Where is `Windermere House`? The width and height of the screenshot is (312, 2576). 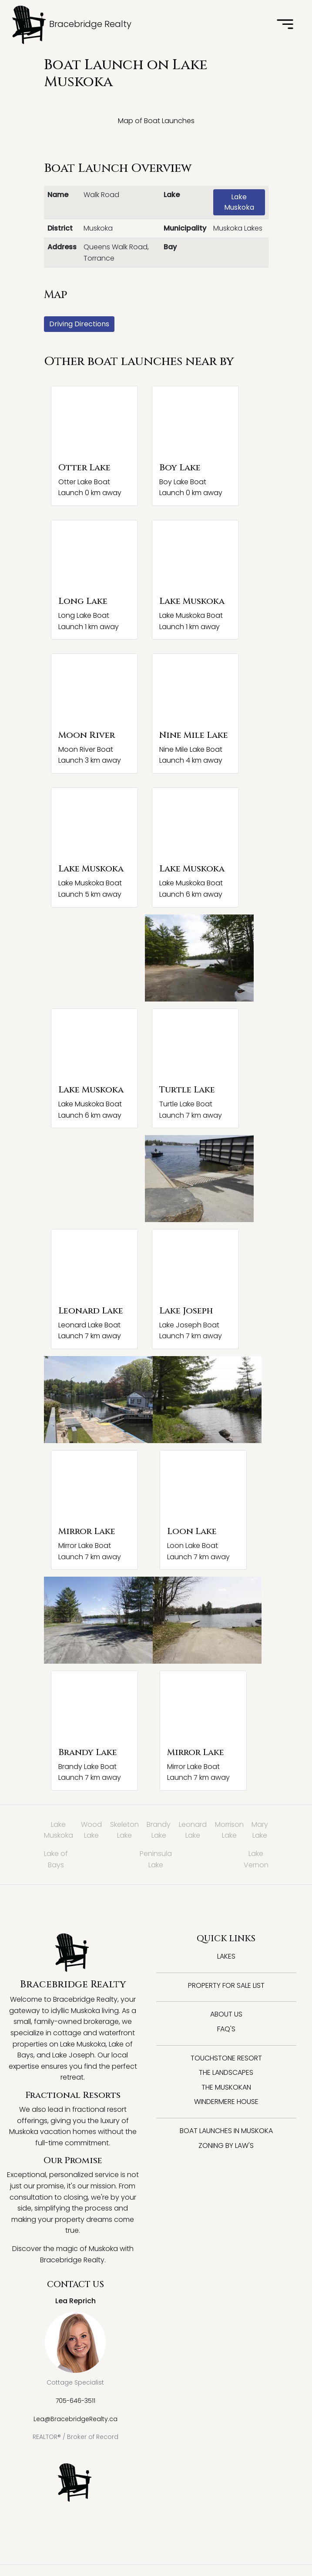 Windermere House is located at coordinates (226, 2102).